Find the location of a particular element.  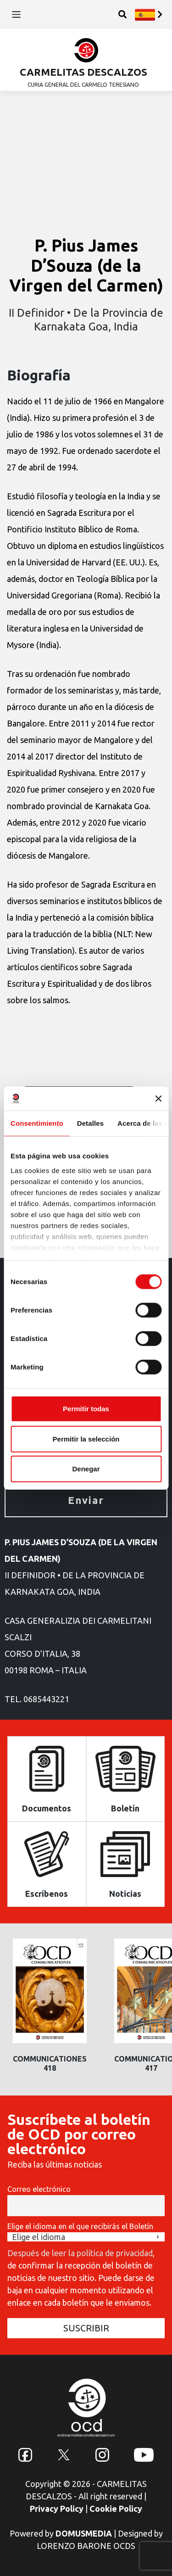

Cookie Policy is located at coordinates (115, 2508).